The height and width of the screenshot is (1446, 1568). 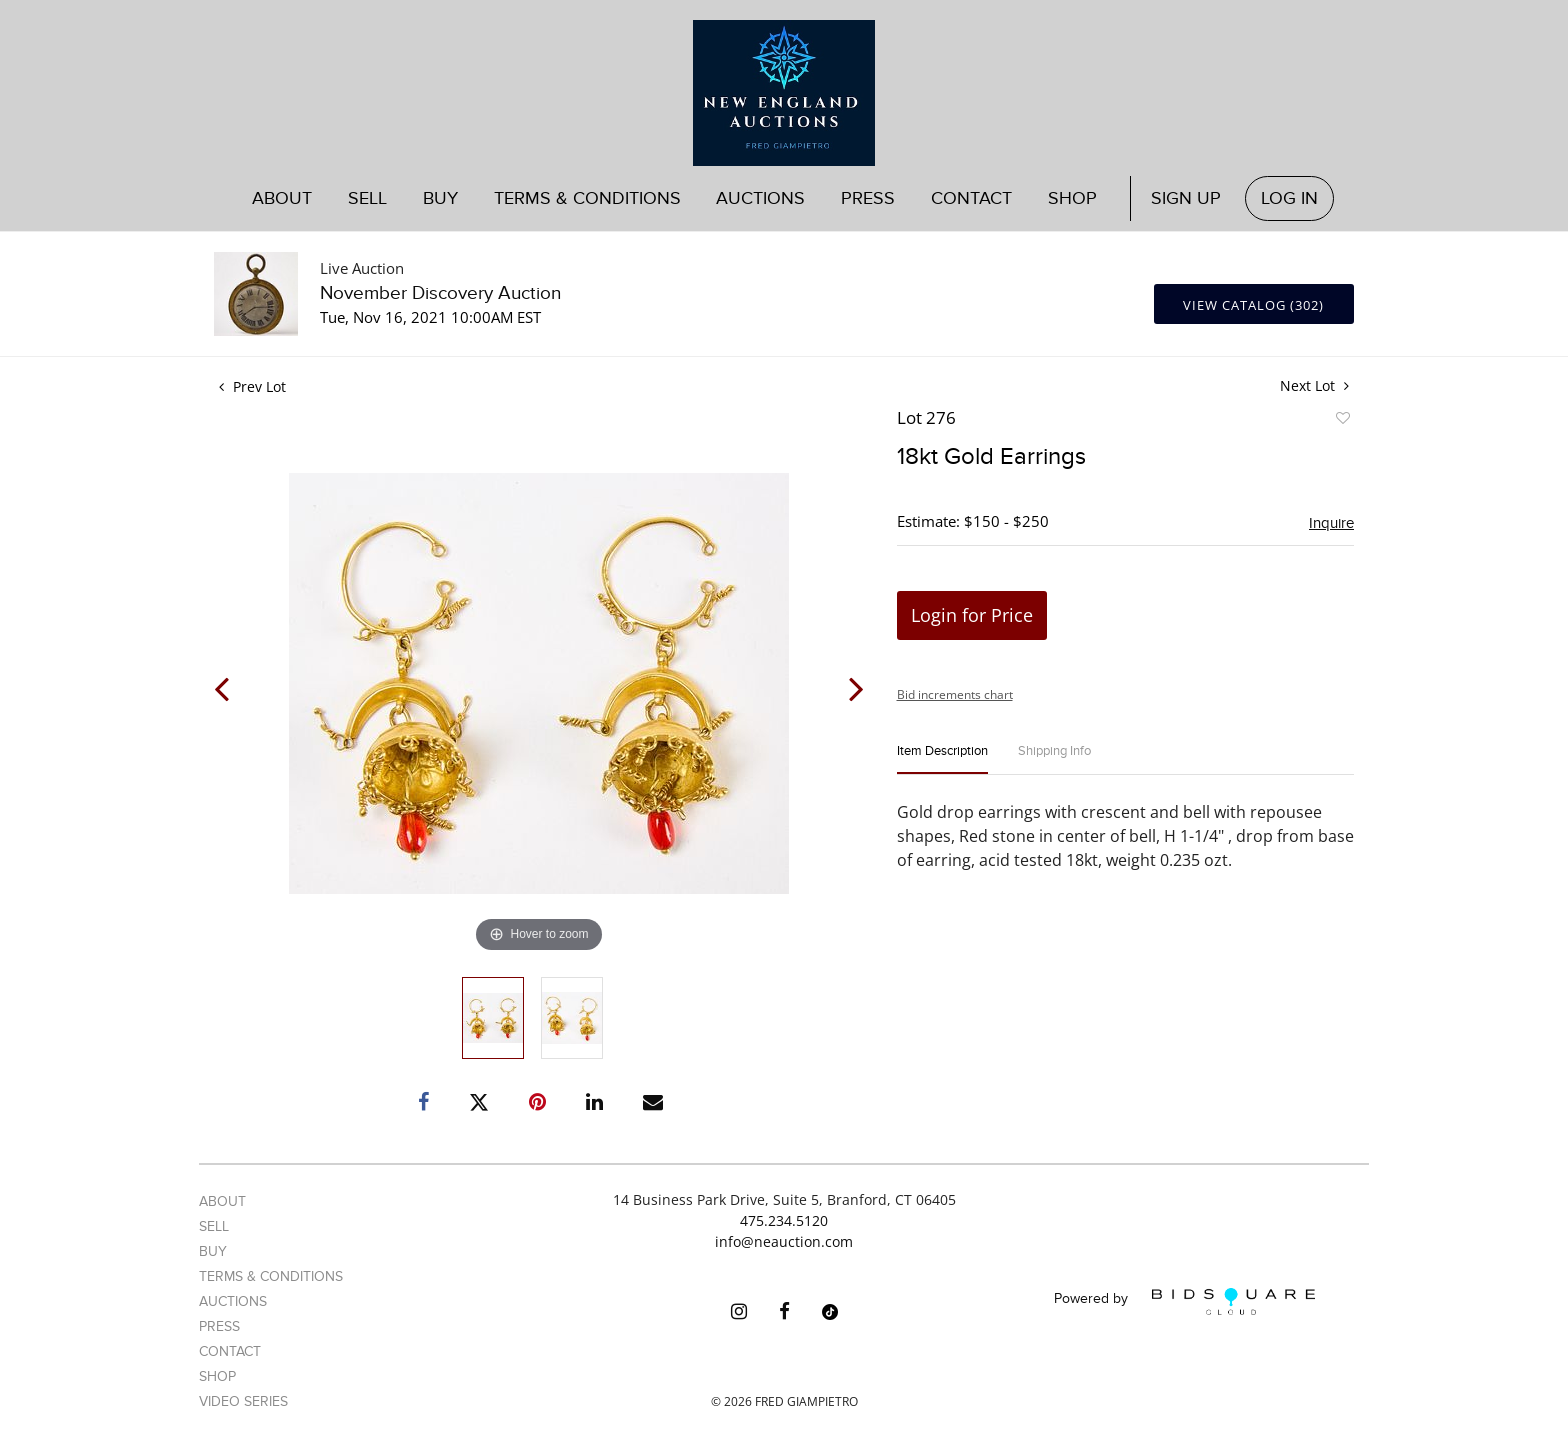 I want to click on Login for Price, so click(x=972, y=615).